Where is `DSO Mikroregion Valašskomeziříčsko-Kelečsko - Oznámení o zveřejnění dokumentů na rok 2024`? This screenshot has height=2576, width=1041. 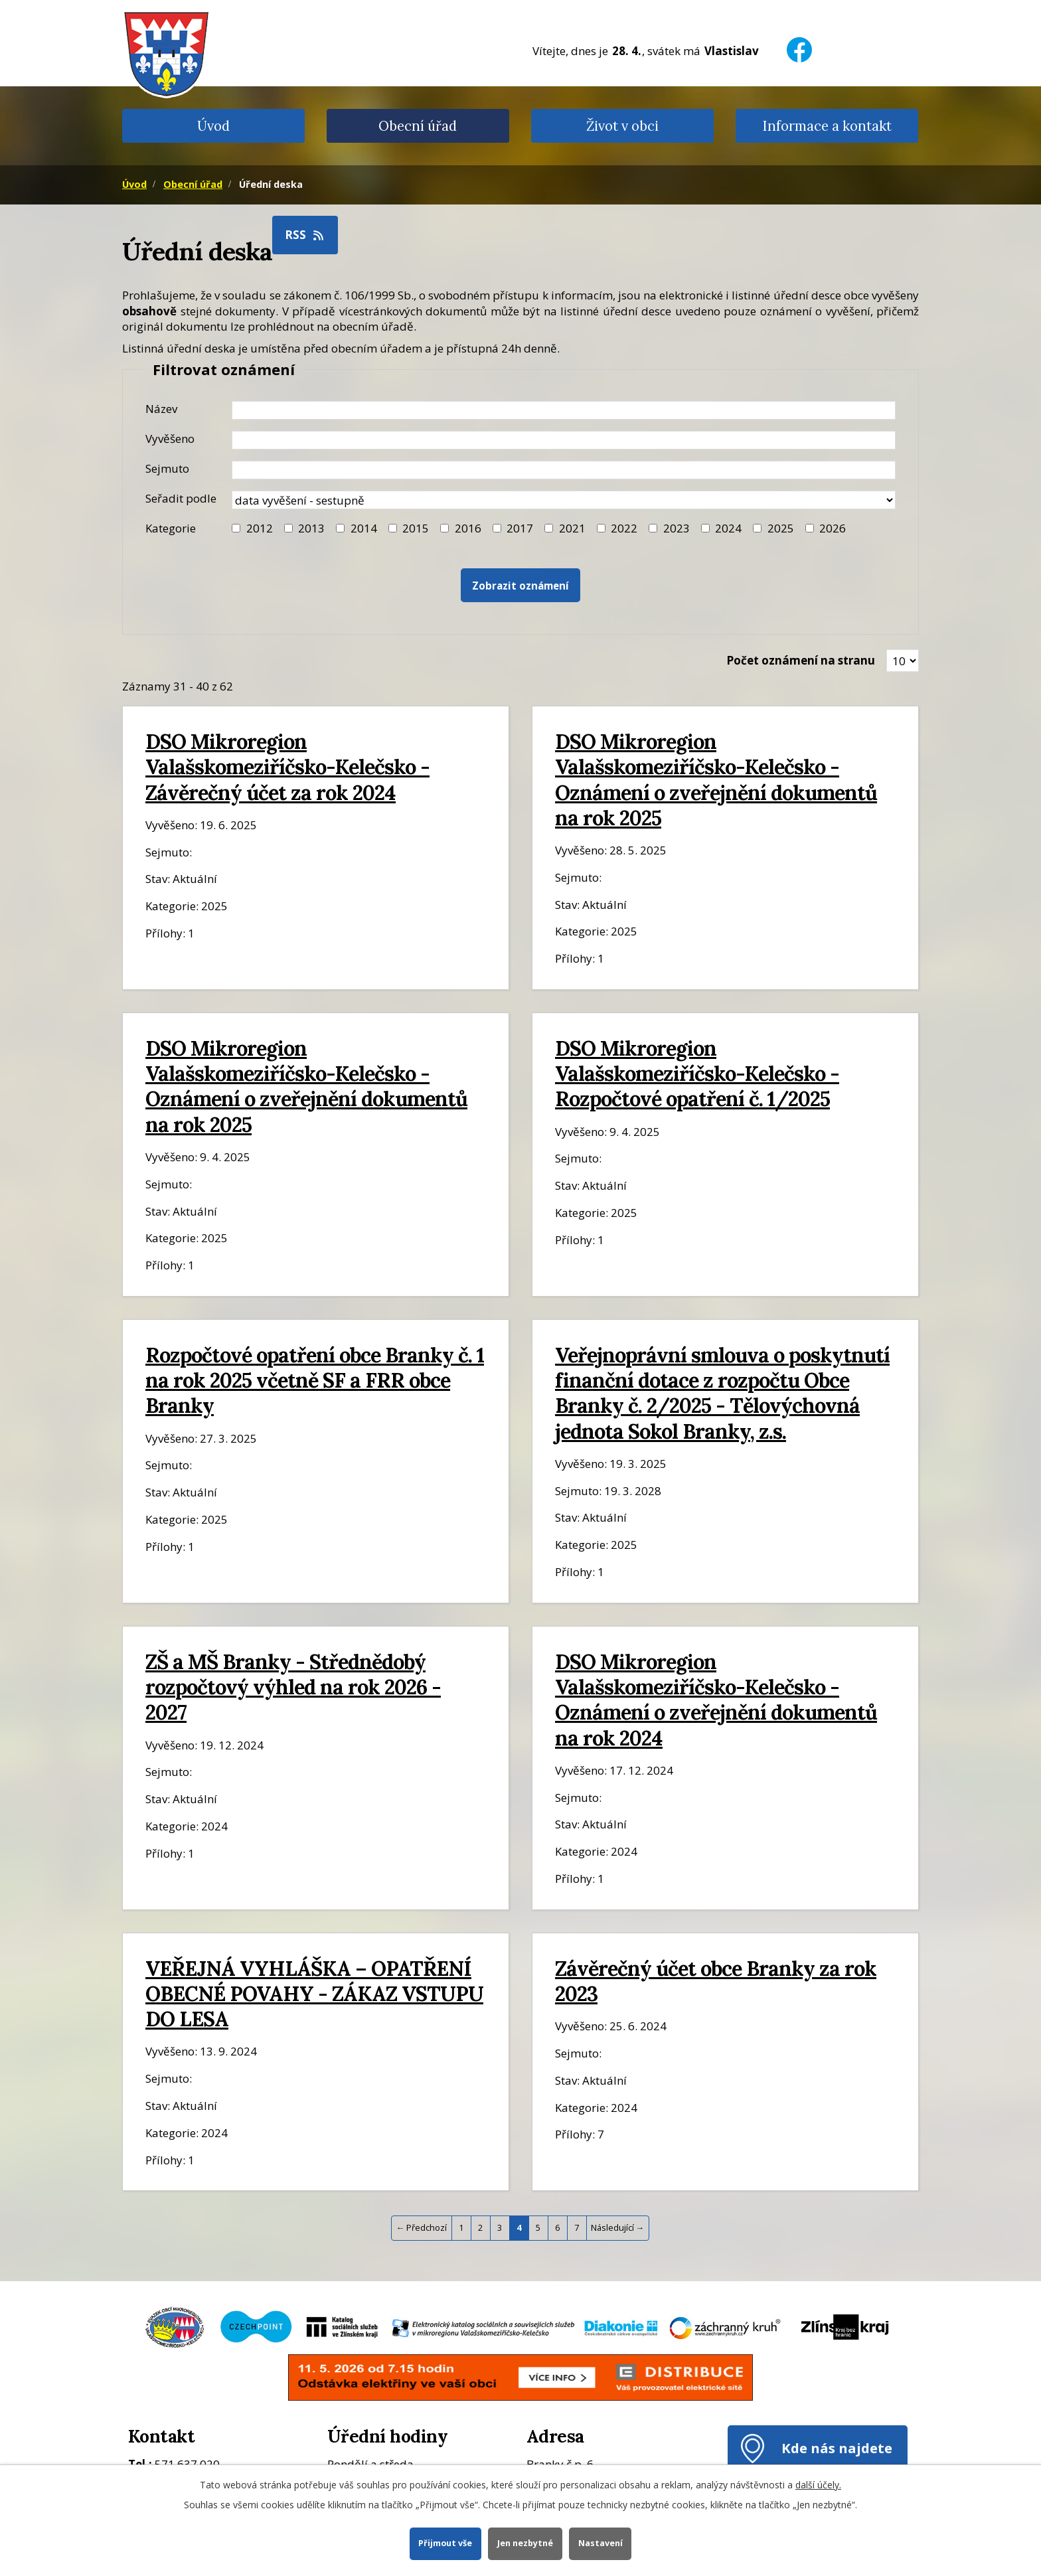
DSO Mikroregion Valašskomeziříčsko-Kelečsko - Oznámení o zveřejnění dokumentů na rok 2024 is located at coordinates (716, 1700).